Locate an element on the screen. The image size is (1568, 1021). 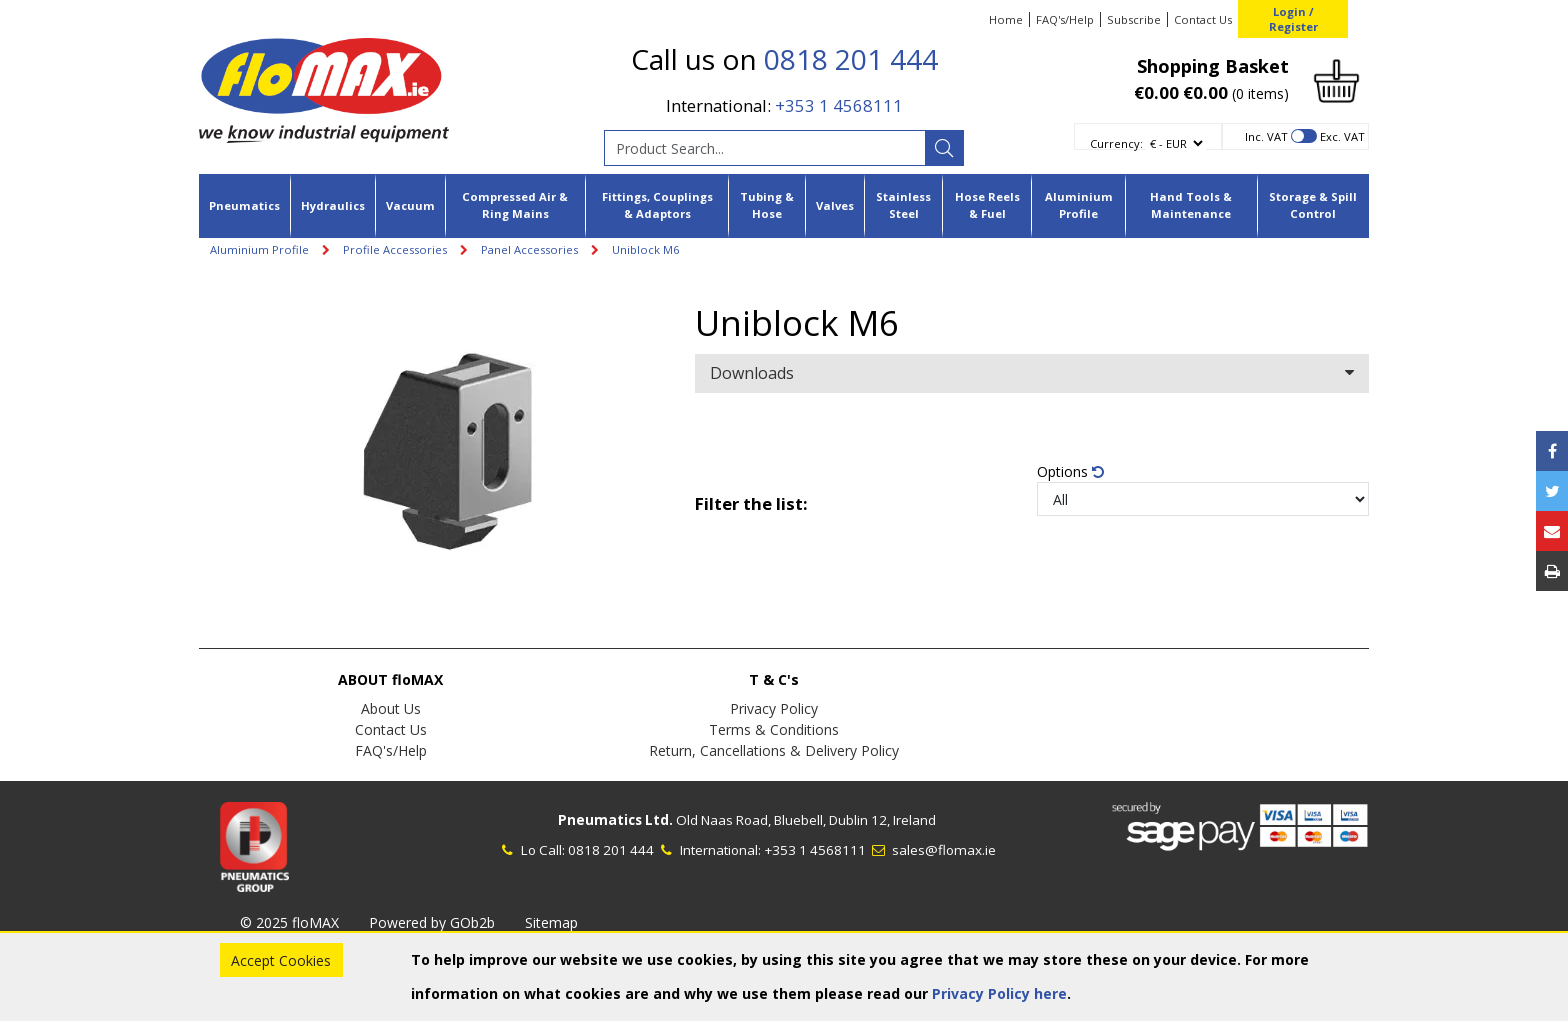
Privacy Policy is located at coordinates (774, 708).